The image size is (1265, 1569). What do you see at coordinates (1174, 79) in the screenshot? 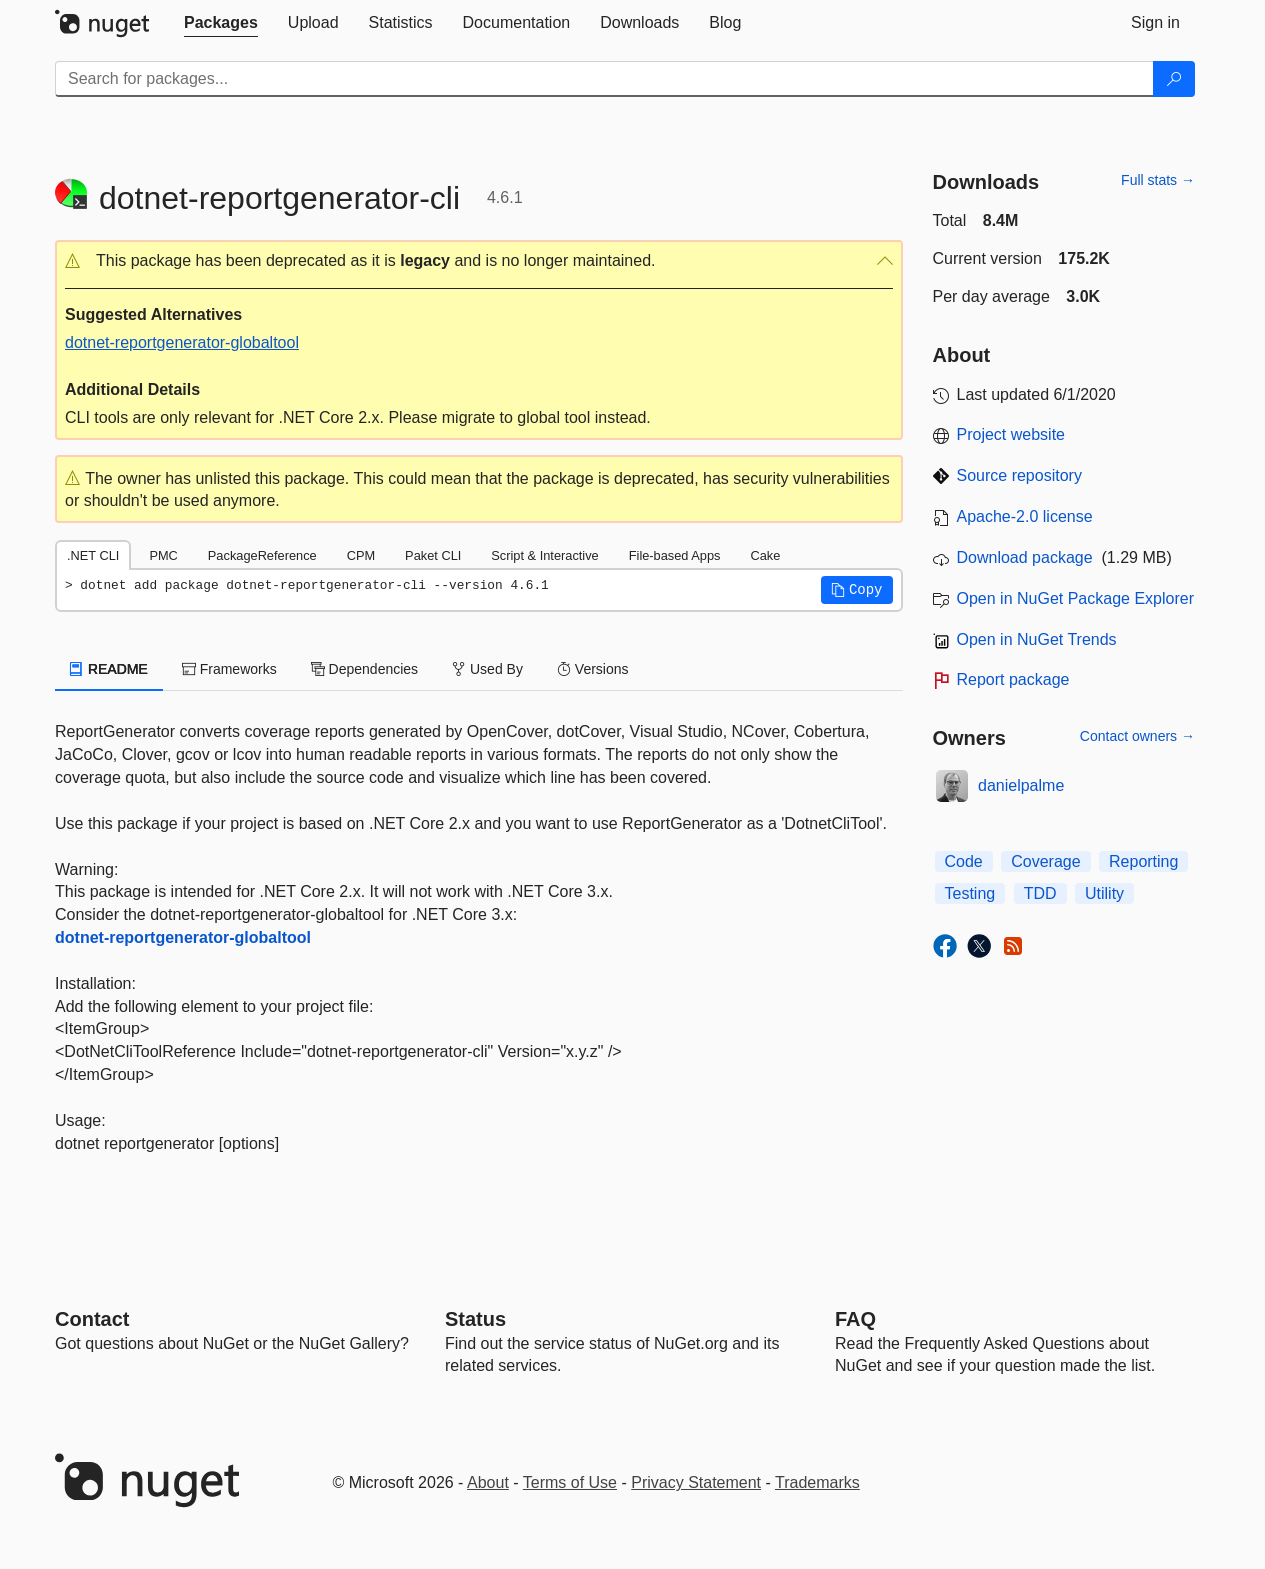
I see `[Search]` at bounding box center [1174, 79].